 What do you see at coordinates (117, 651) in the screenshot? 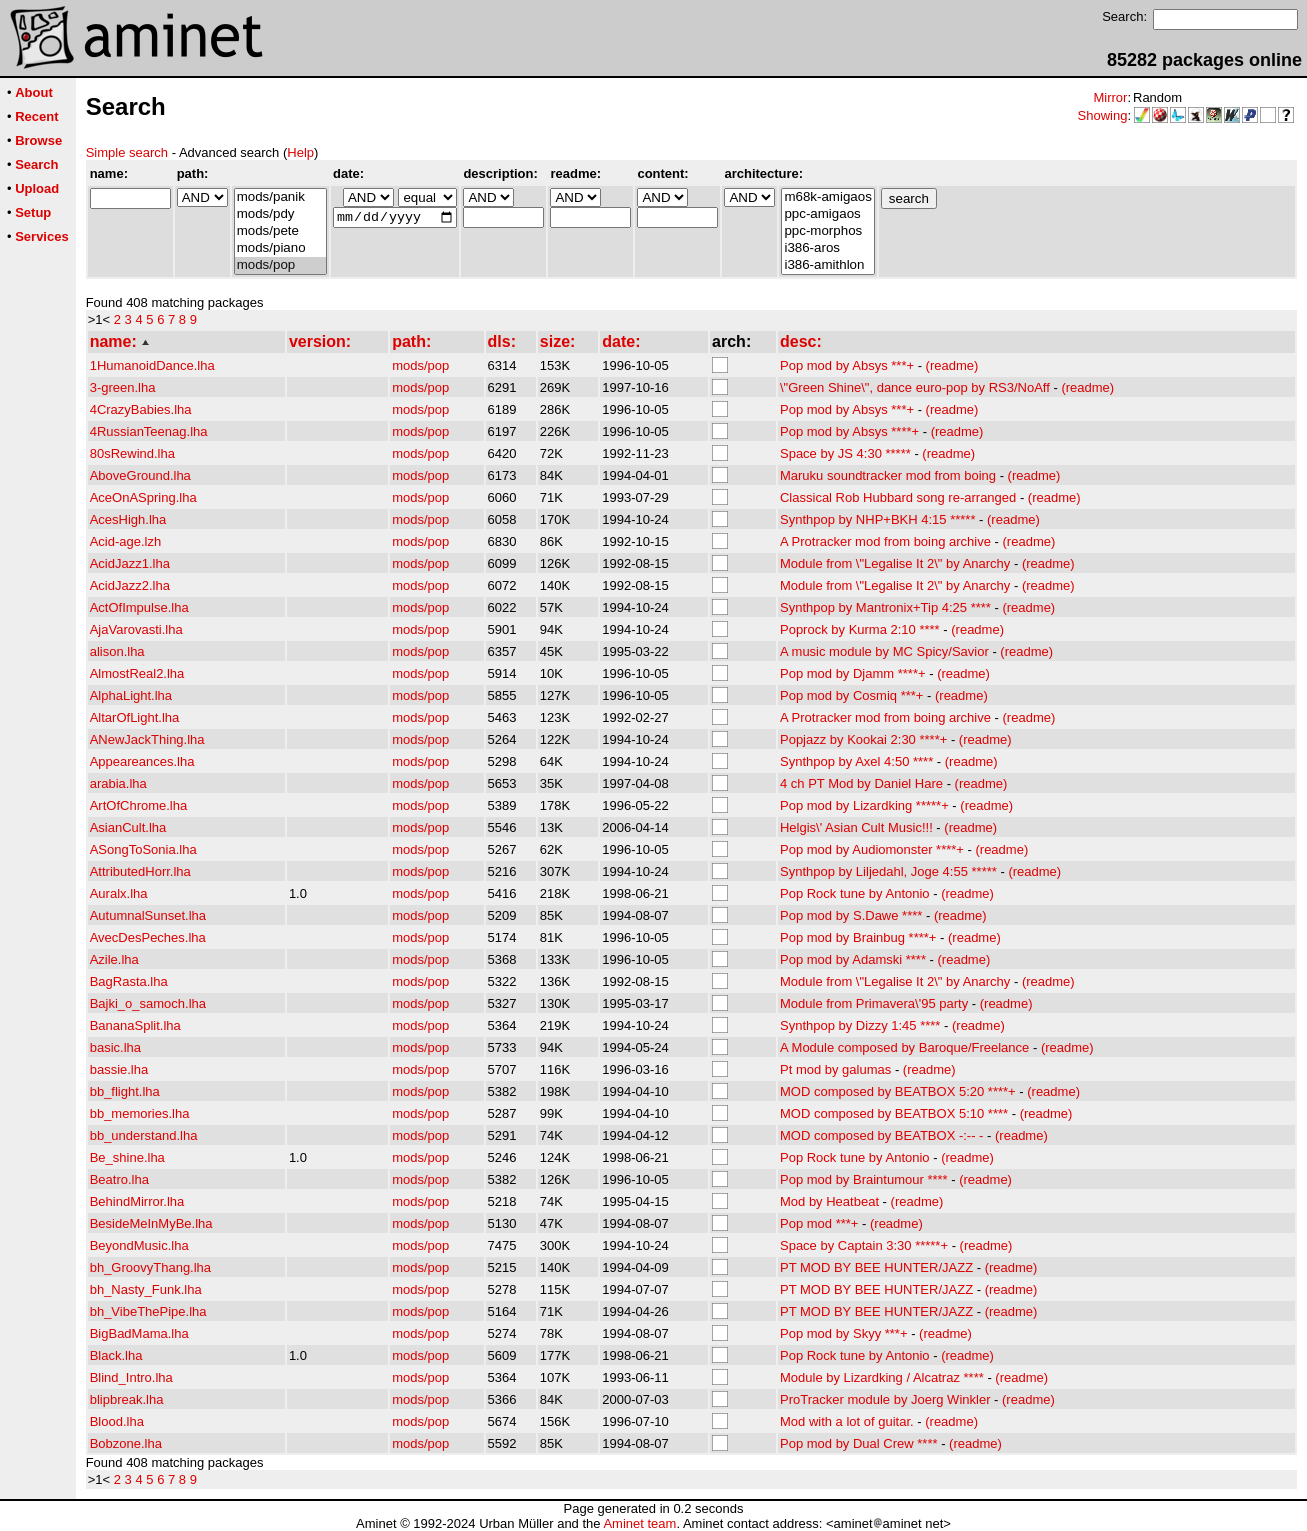
I see `alison.lha` at bounding box center [117, 651].